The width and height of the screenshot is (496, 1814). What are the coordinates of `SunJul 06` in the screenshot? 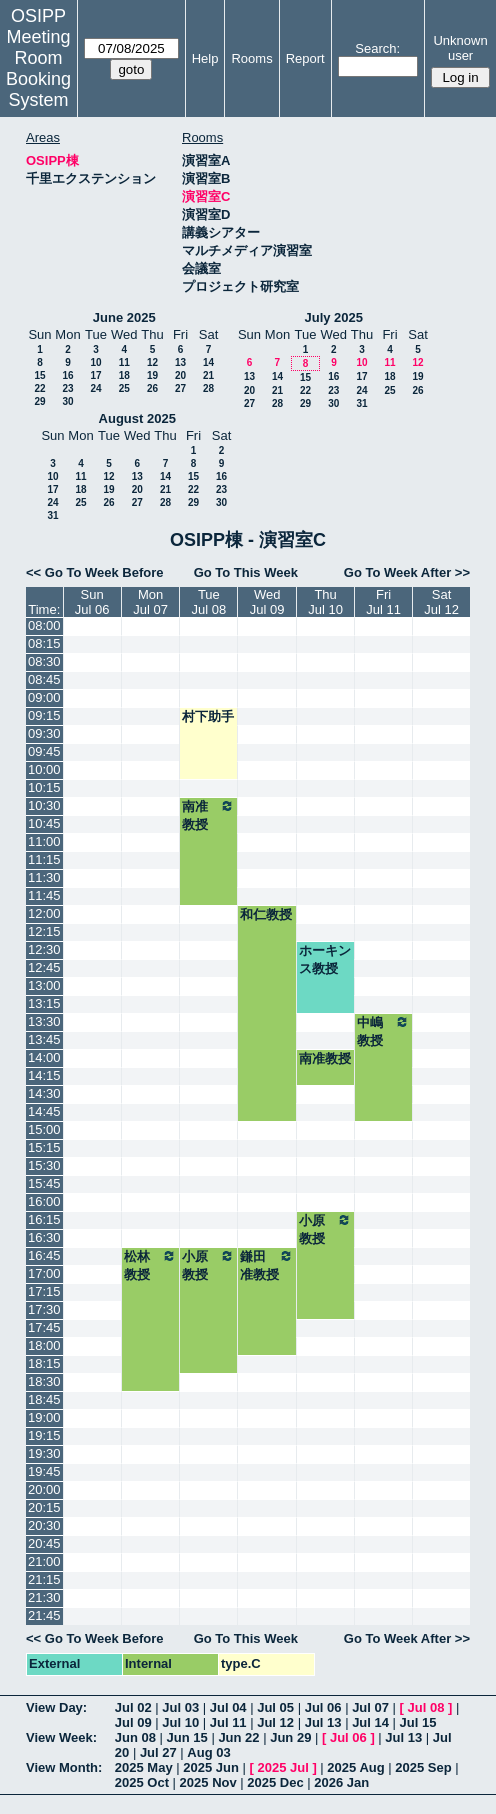 It's located at (92, 602).